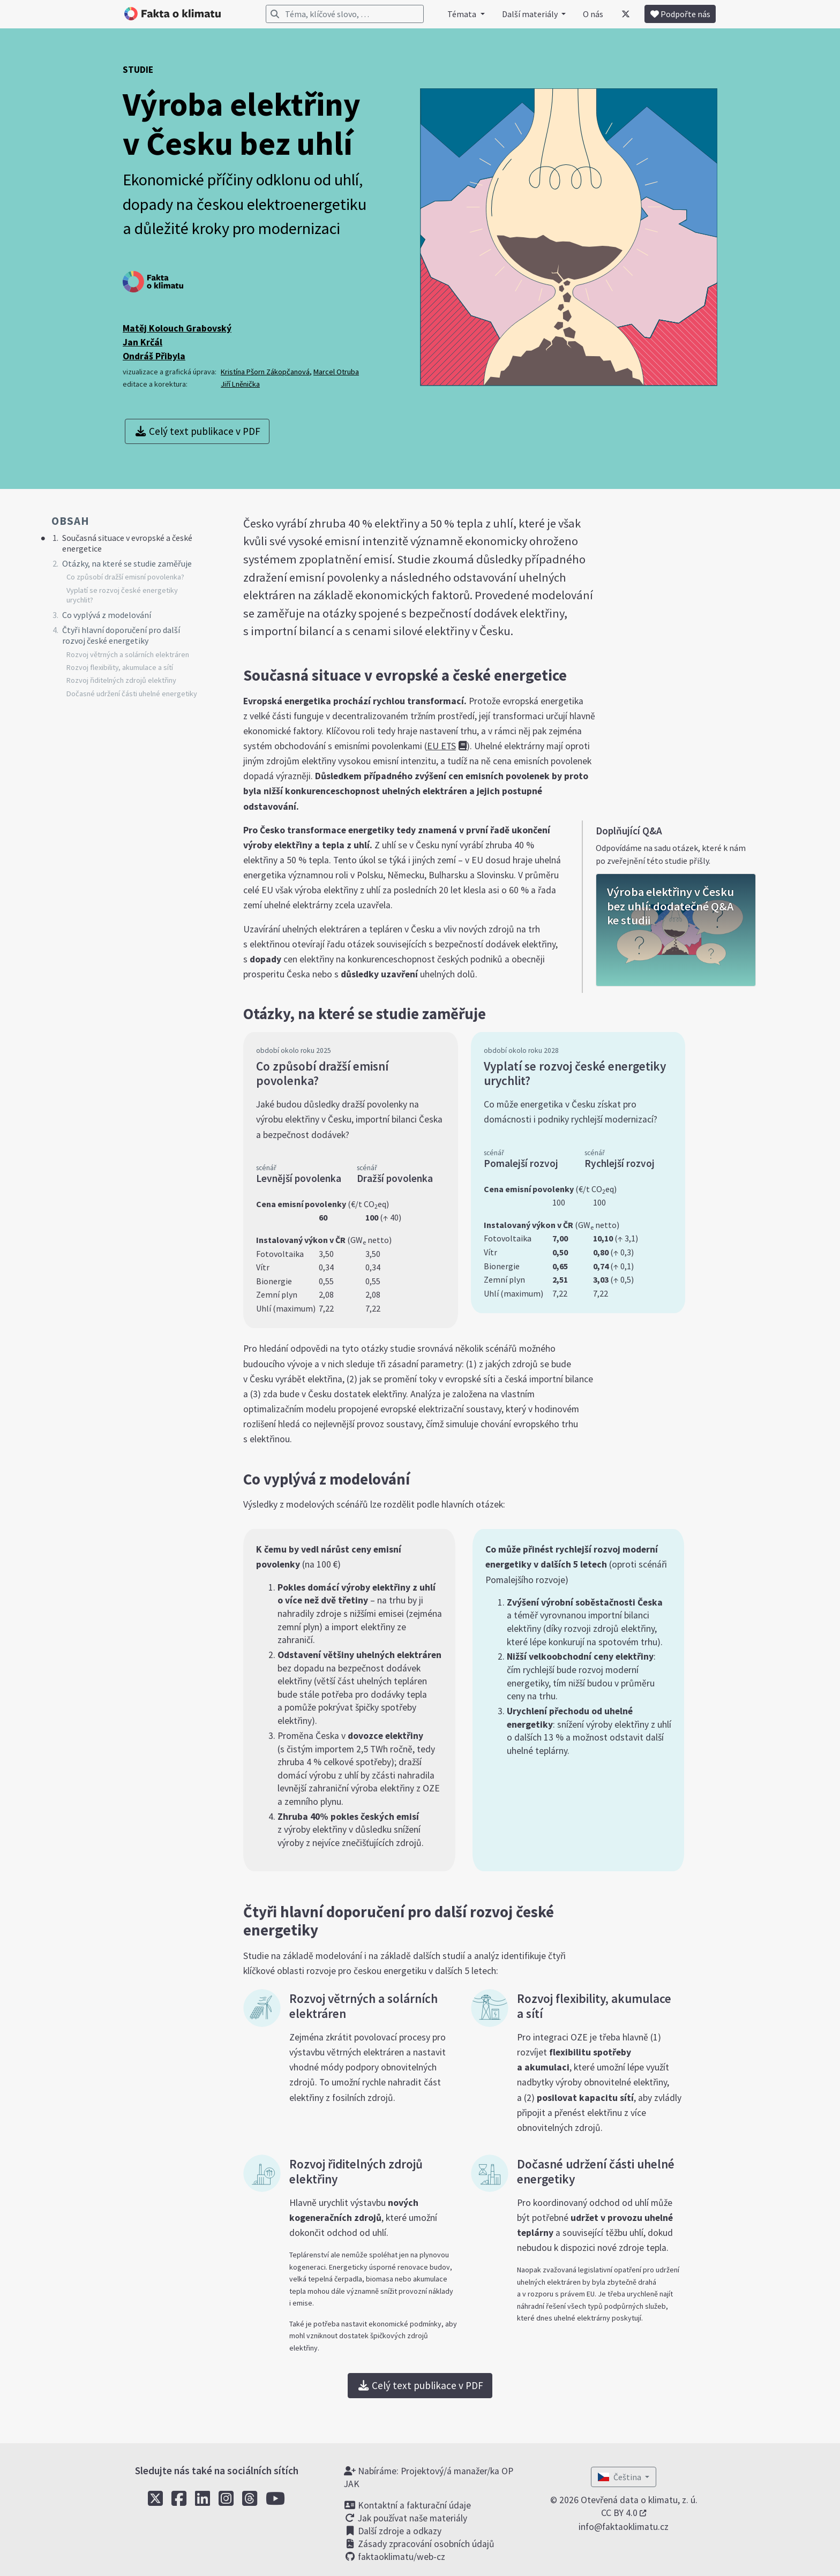  I want to click on Co vyplývá z modelování, so click(106, 614).